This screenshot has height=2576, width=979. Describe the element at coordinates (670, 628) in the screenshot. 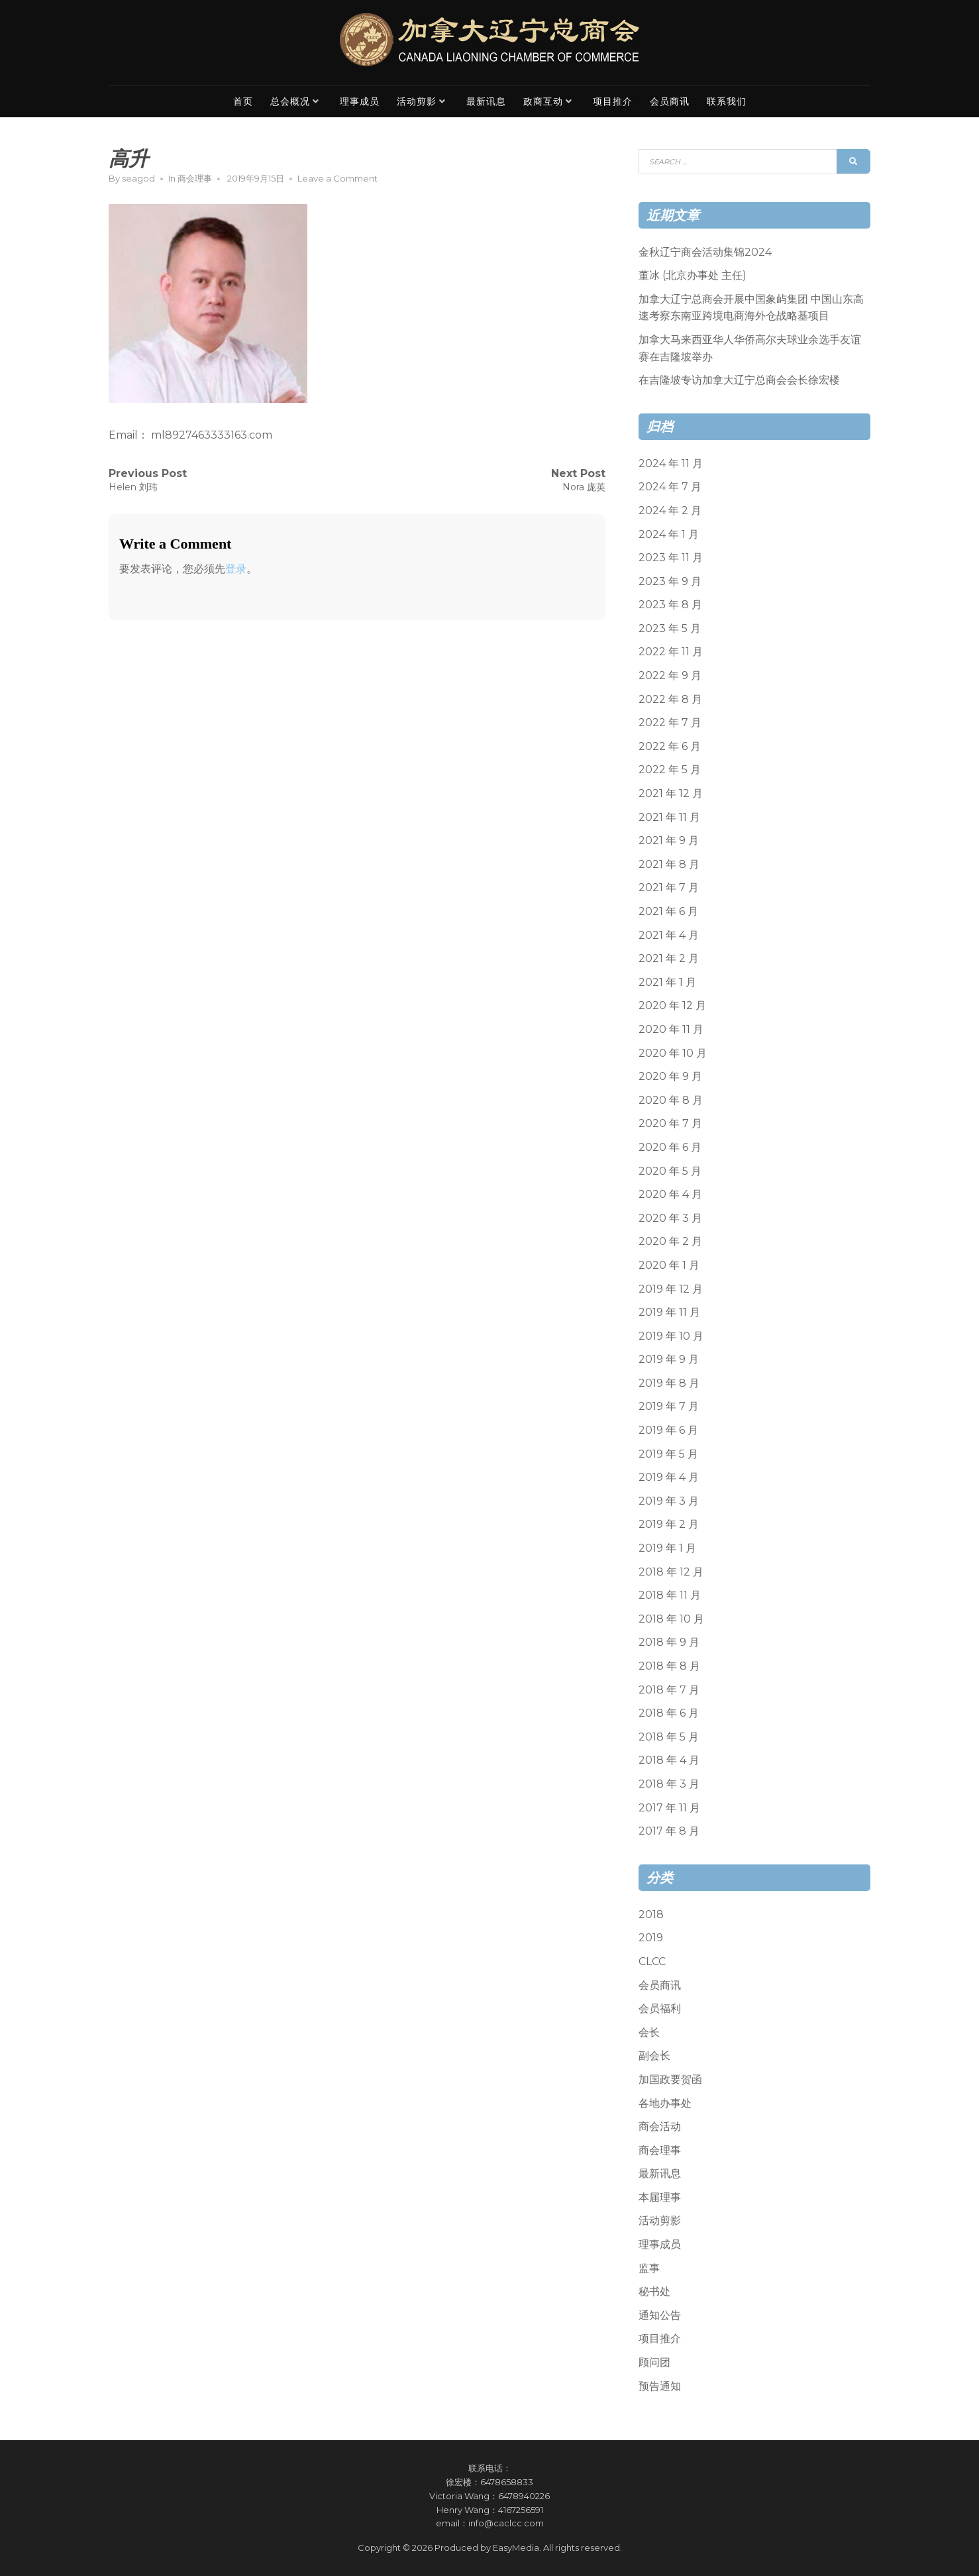

I see `2023 年 5 月` at that location.